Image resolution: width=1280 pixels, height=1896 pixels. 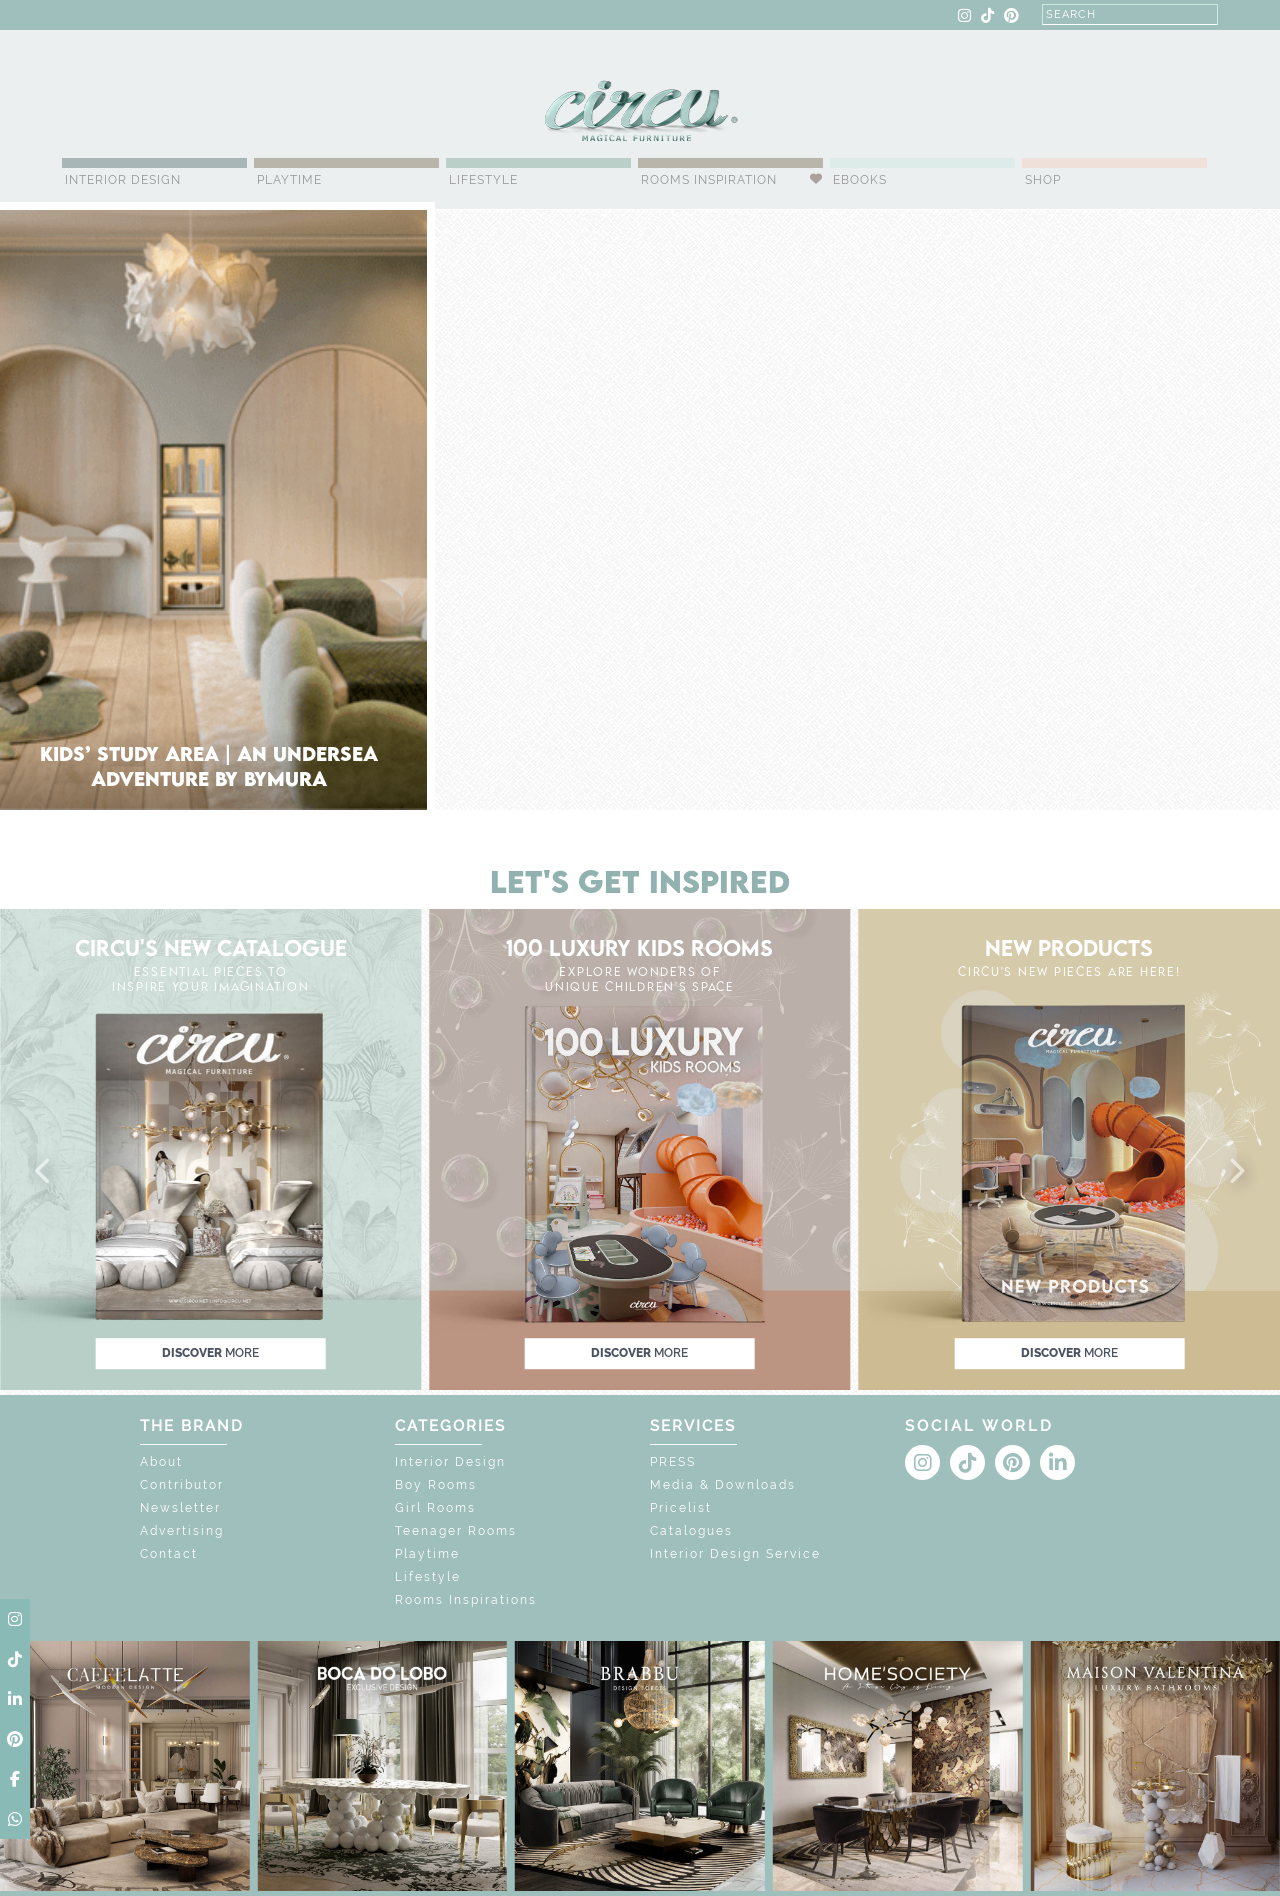 What do you see at coordinates (735, 1554) in the screenshot?
I see `Interior Design Service` at bounding box center [735, 1554].